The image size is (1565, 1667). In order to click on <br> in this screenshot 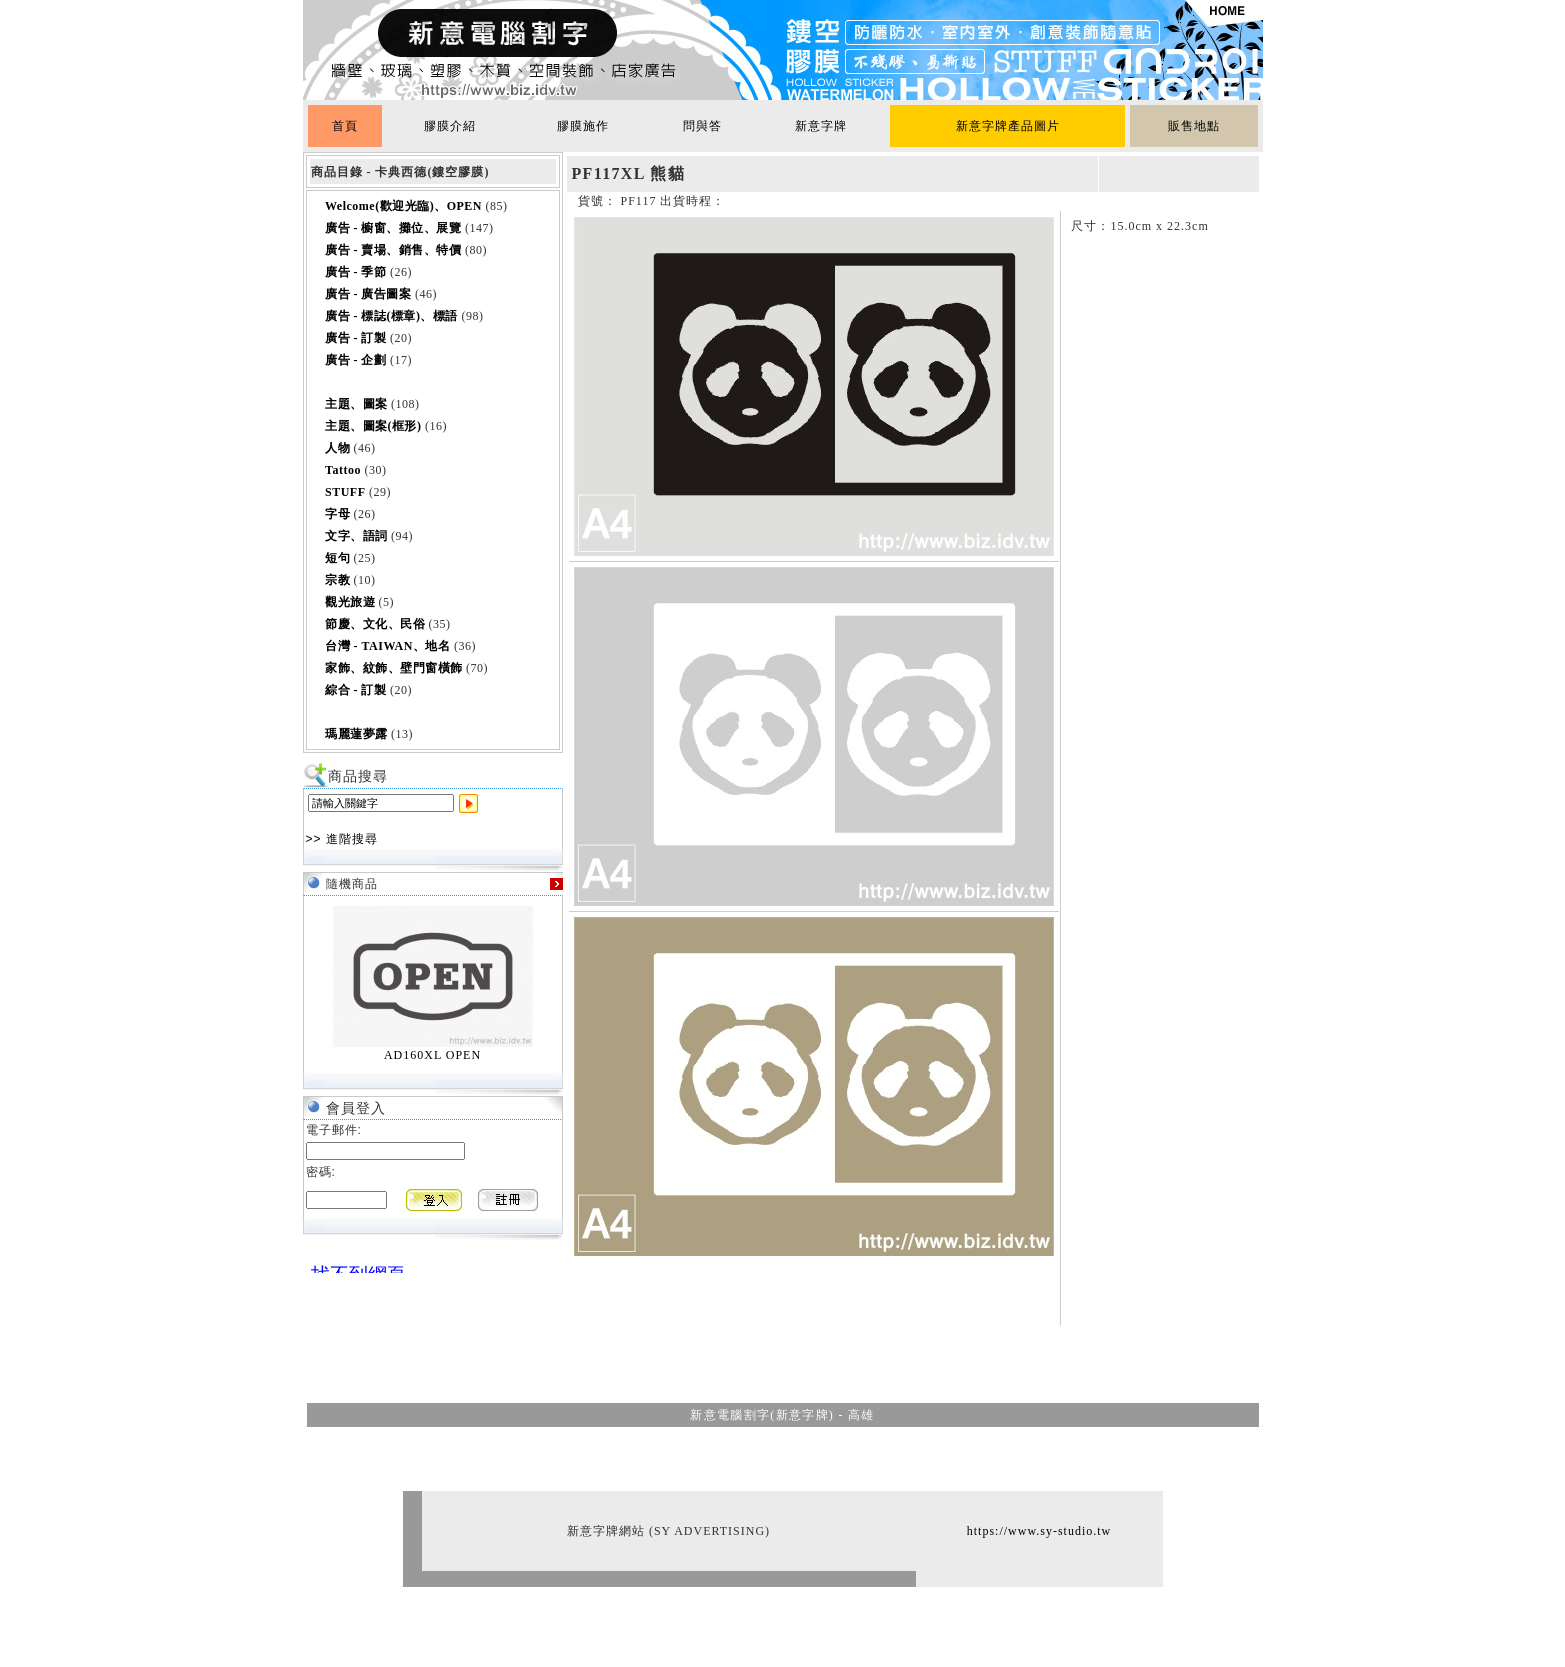, I will do `click(353, 1265)`.